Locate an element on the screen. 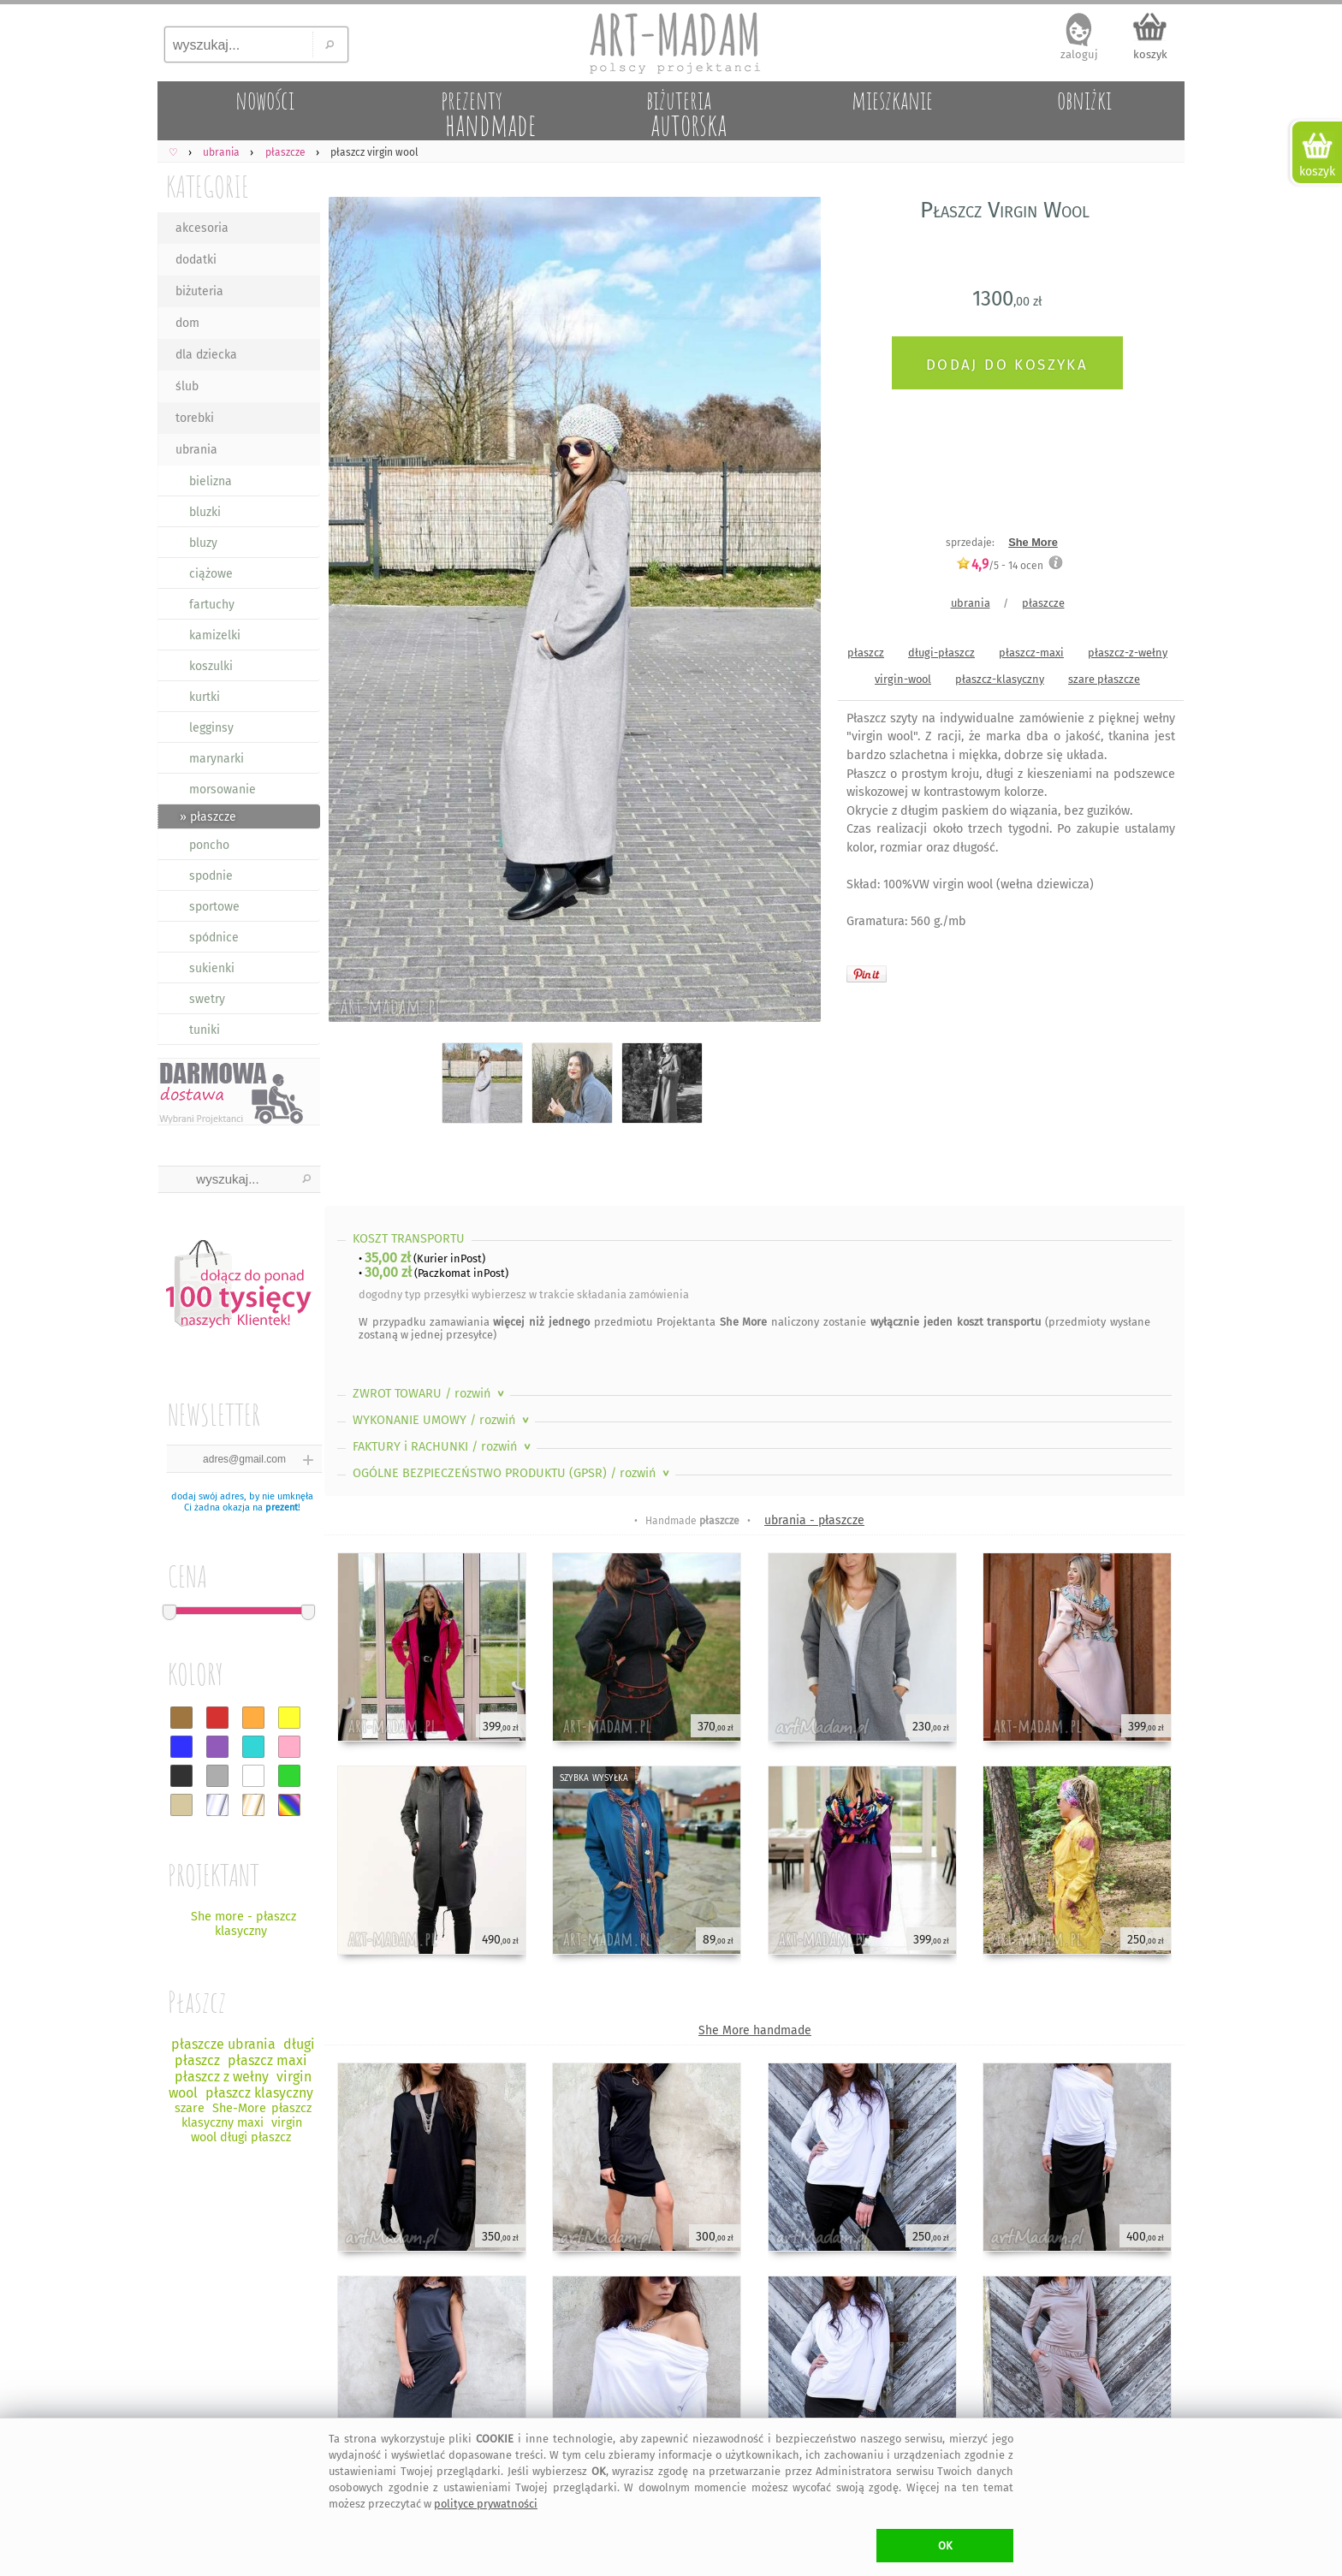 The height and width of the screenshot is (2576, 1342). koszyk is located at coordinates (1150, 54).